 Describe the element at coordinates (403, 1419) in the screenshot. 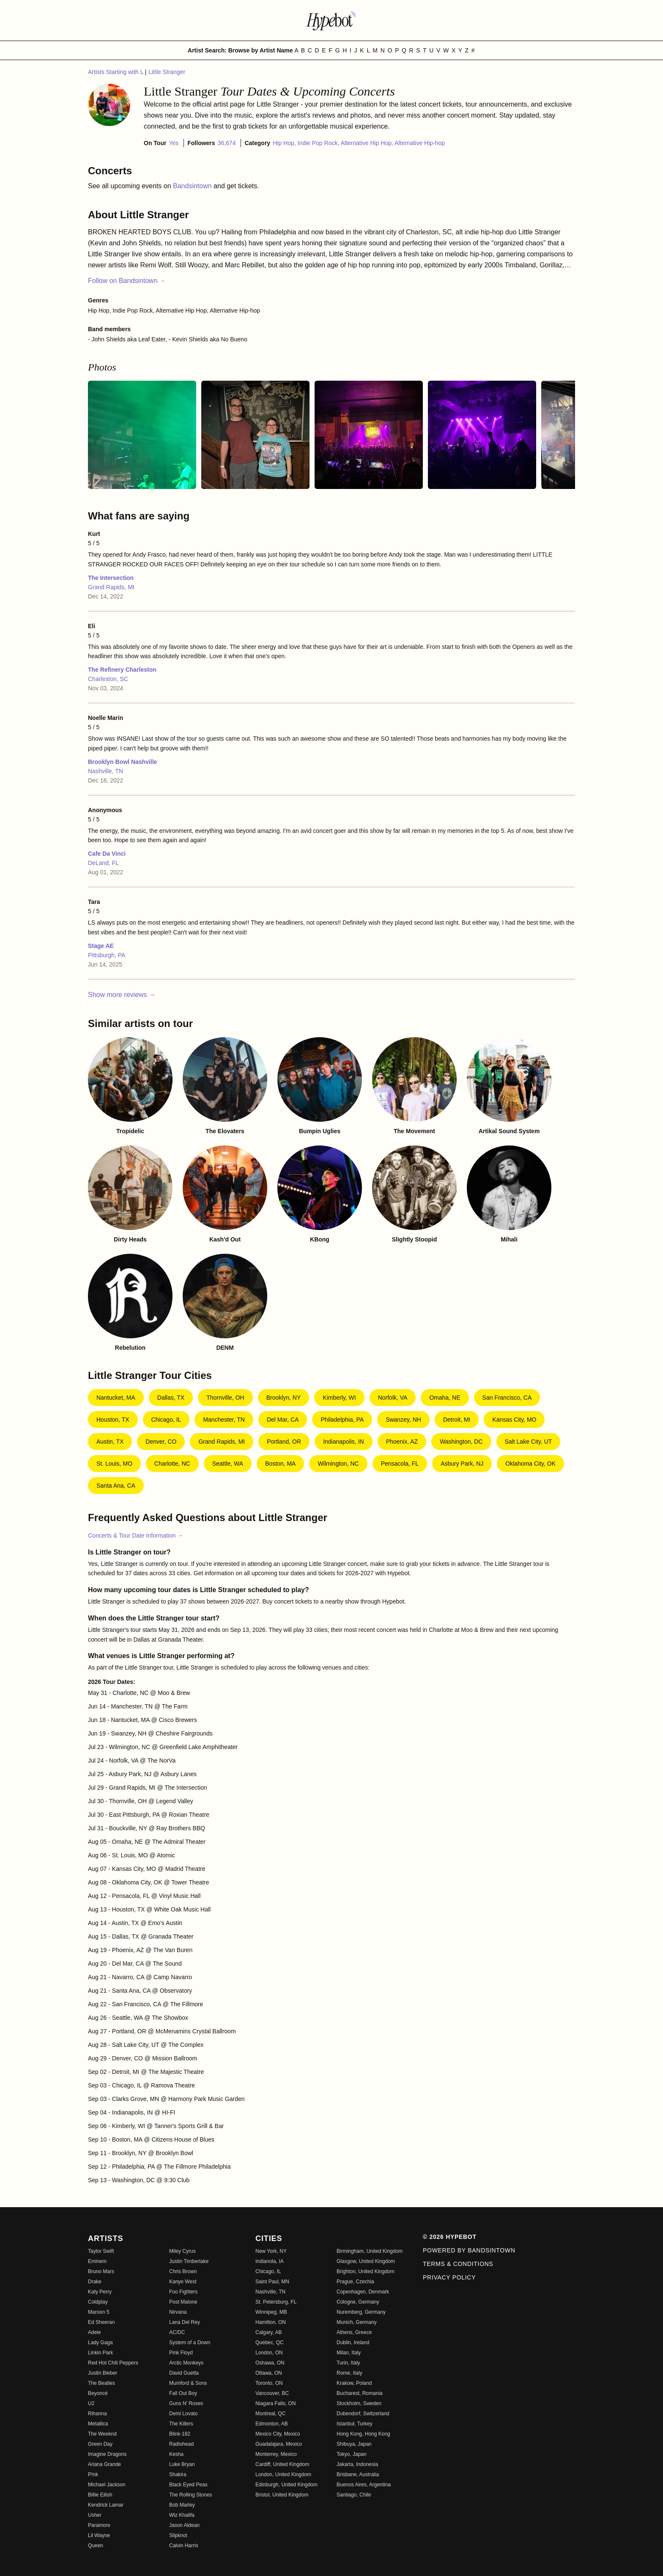

I see `Swanzey, NH` at that location.